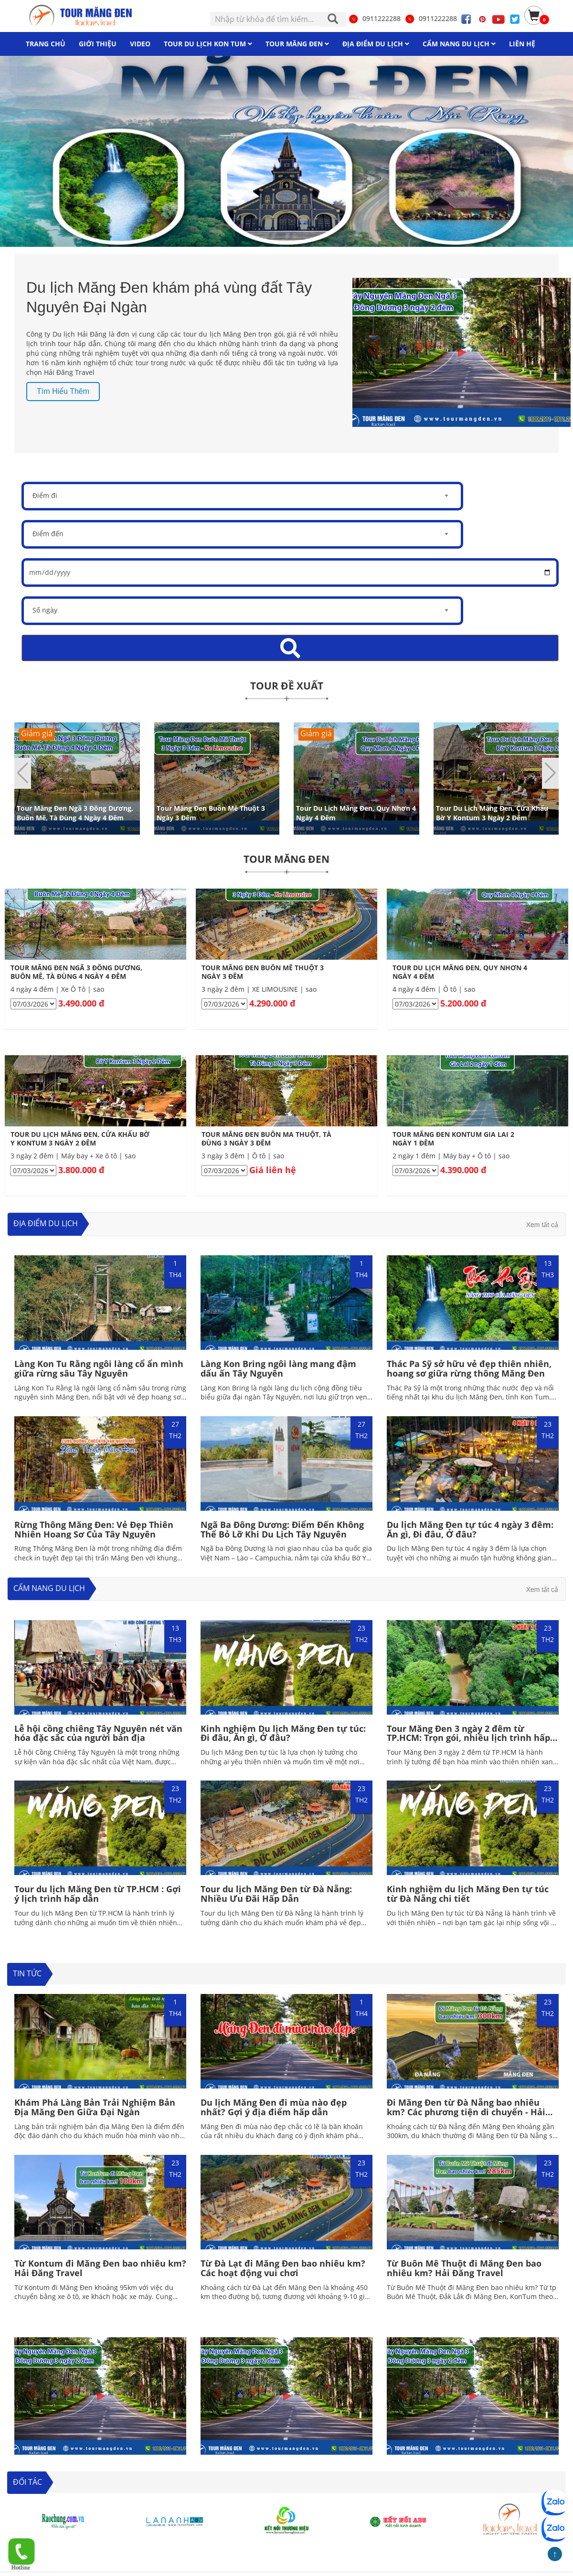 The height and width of the screenshot is (2576, 573). What do you see at coordinates (242, 496) in the screenshot?
I see `[combobox]` at bounding box center [242, 496].